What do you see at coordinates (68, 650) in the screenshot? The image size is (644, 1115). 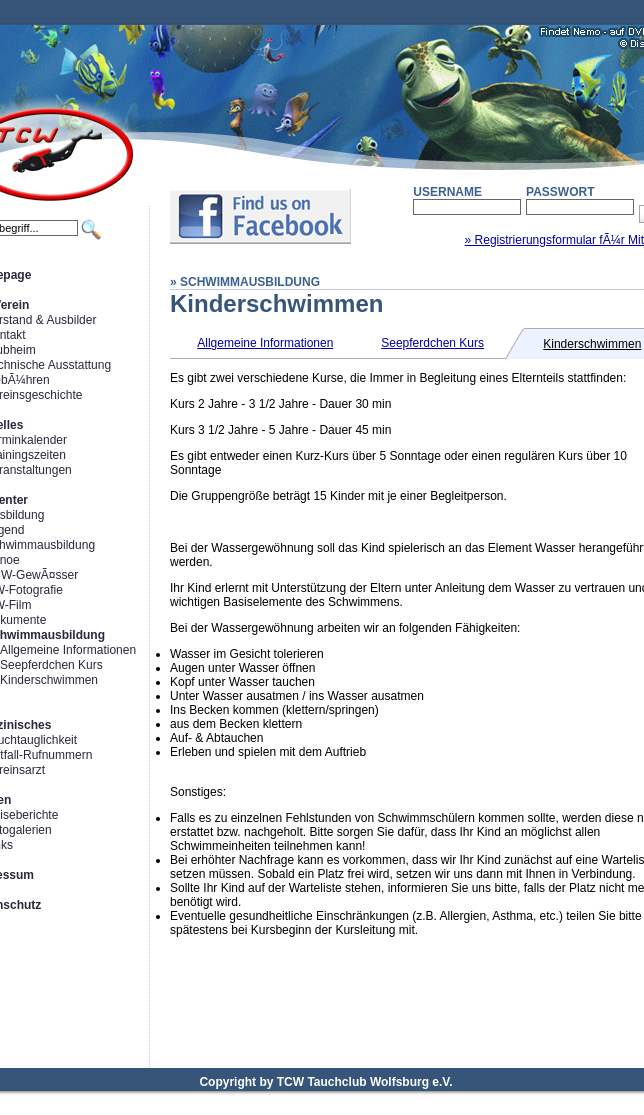 I see `Allgemeine Informationen` at bounding box center [68, 650].